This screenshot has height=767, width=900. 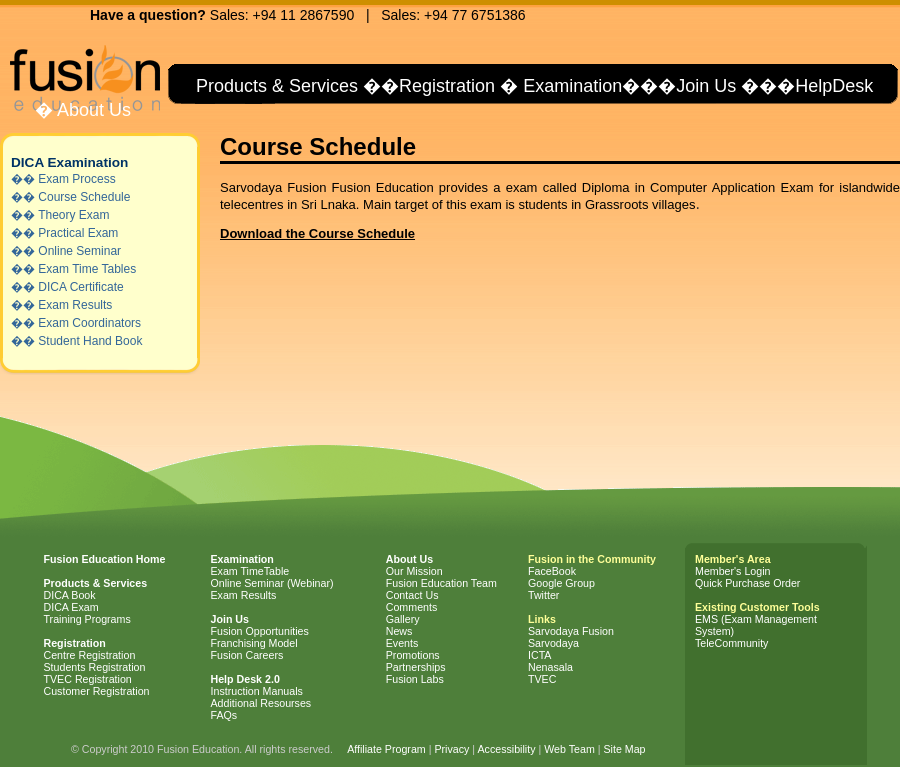 What do you see at coordinates (506, 749) in the screenshot?
I see `Accessibility` at bounding box center [506, 749].